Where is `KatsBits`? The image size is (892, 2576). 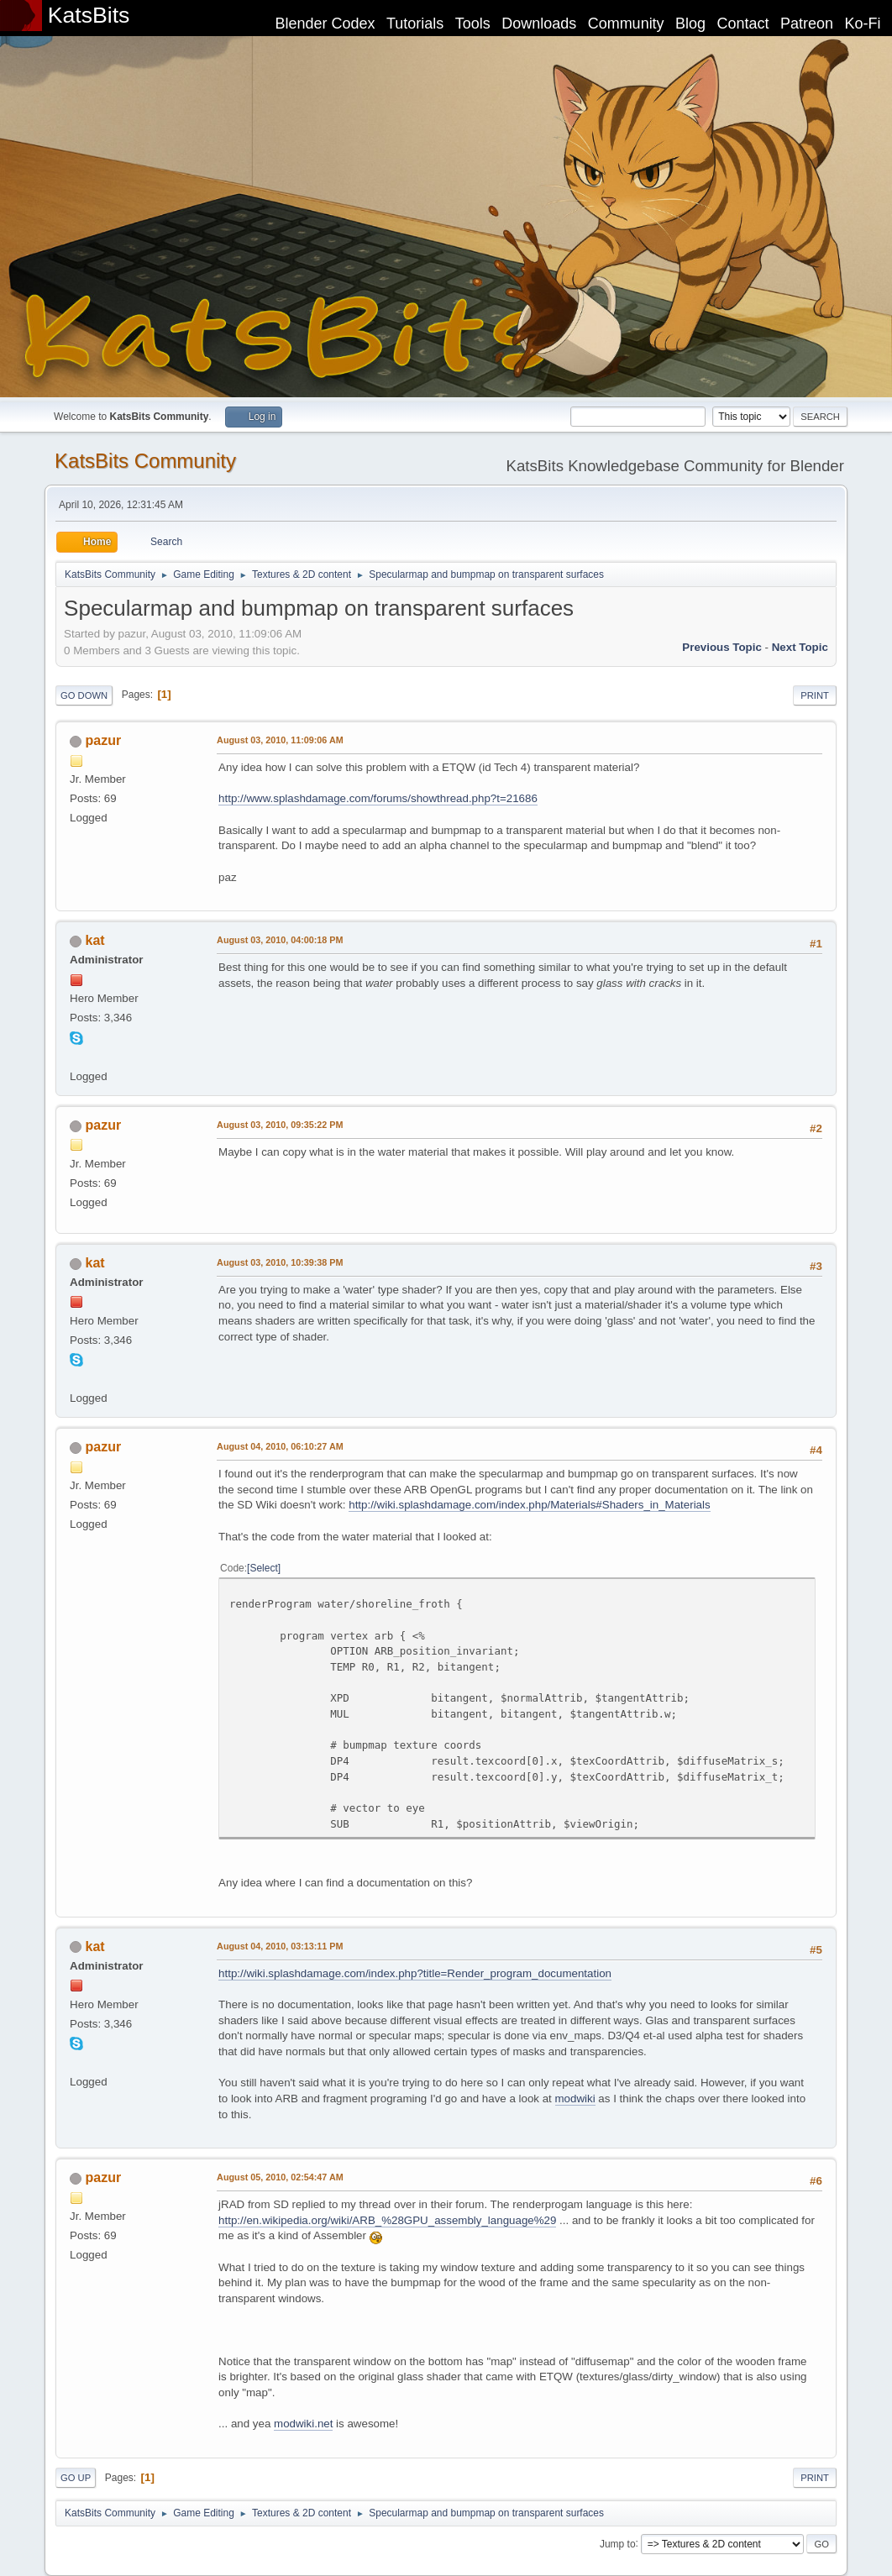
KatsBits is located at coordinates (89, 15).